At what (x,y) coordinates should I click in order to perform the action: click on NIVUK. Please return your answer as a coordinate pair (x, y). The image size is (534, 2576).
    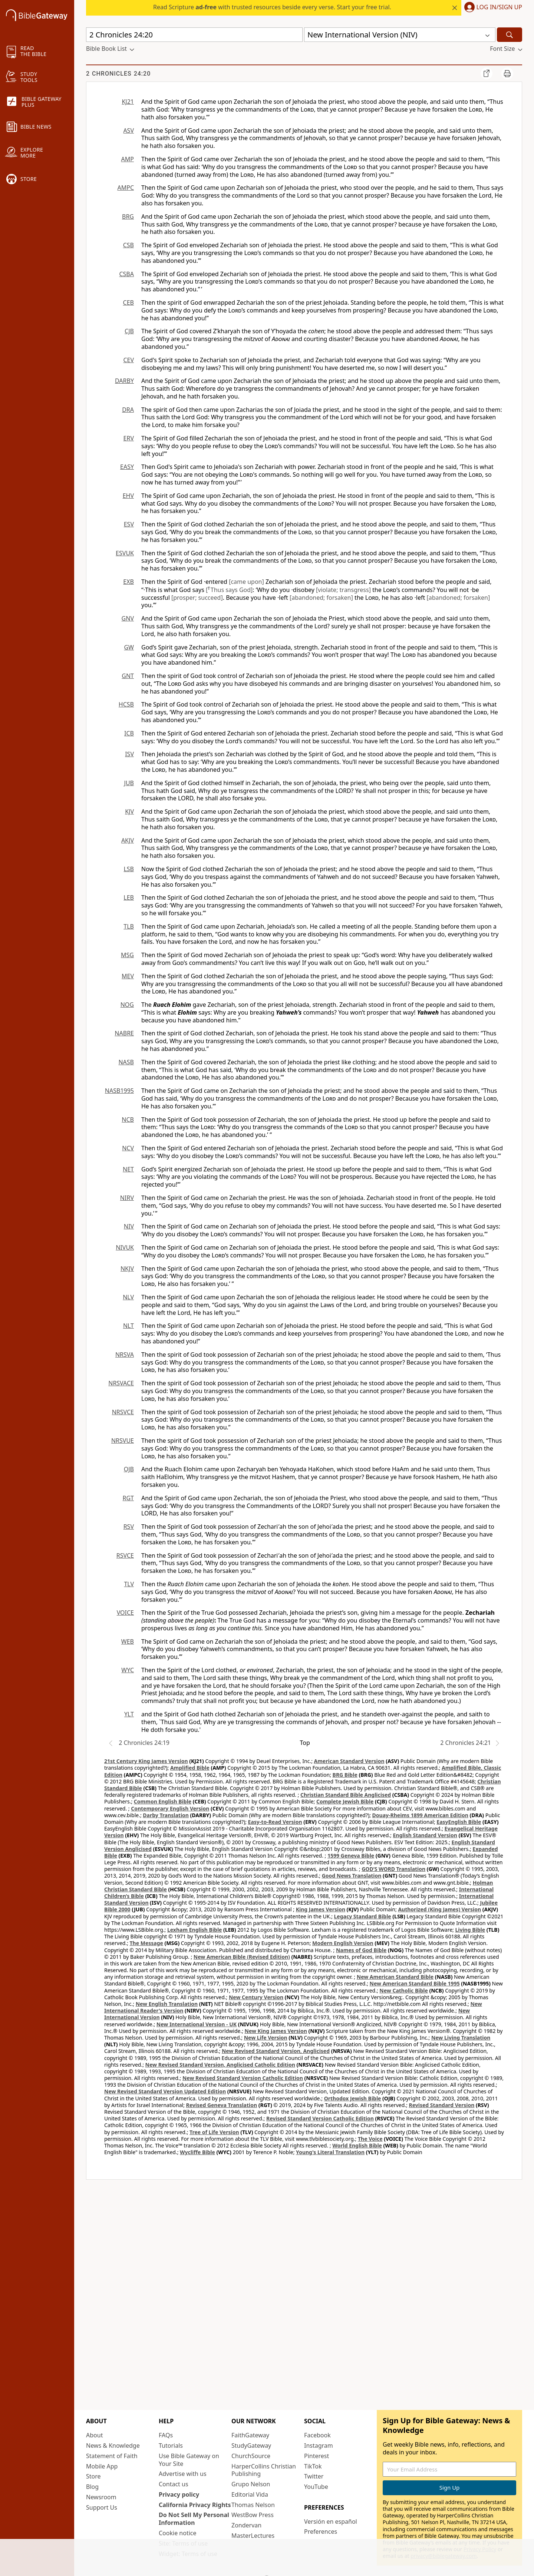
    Looking at the image, I should click on (125, 1247).